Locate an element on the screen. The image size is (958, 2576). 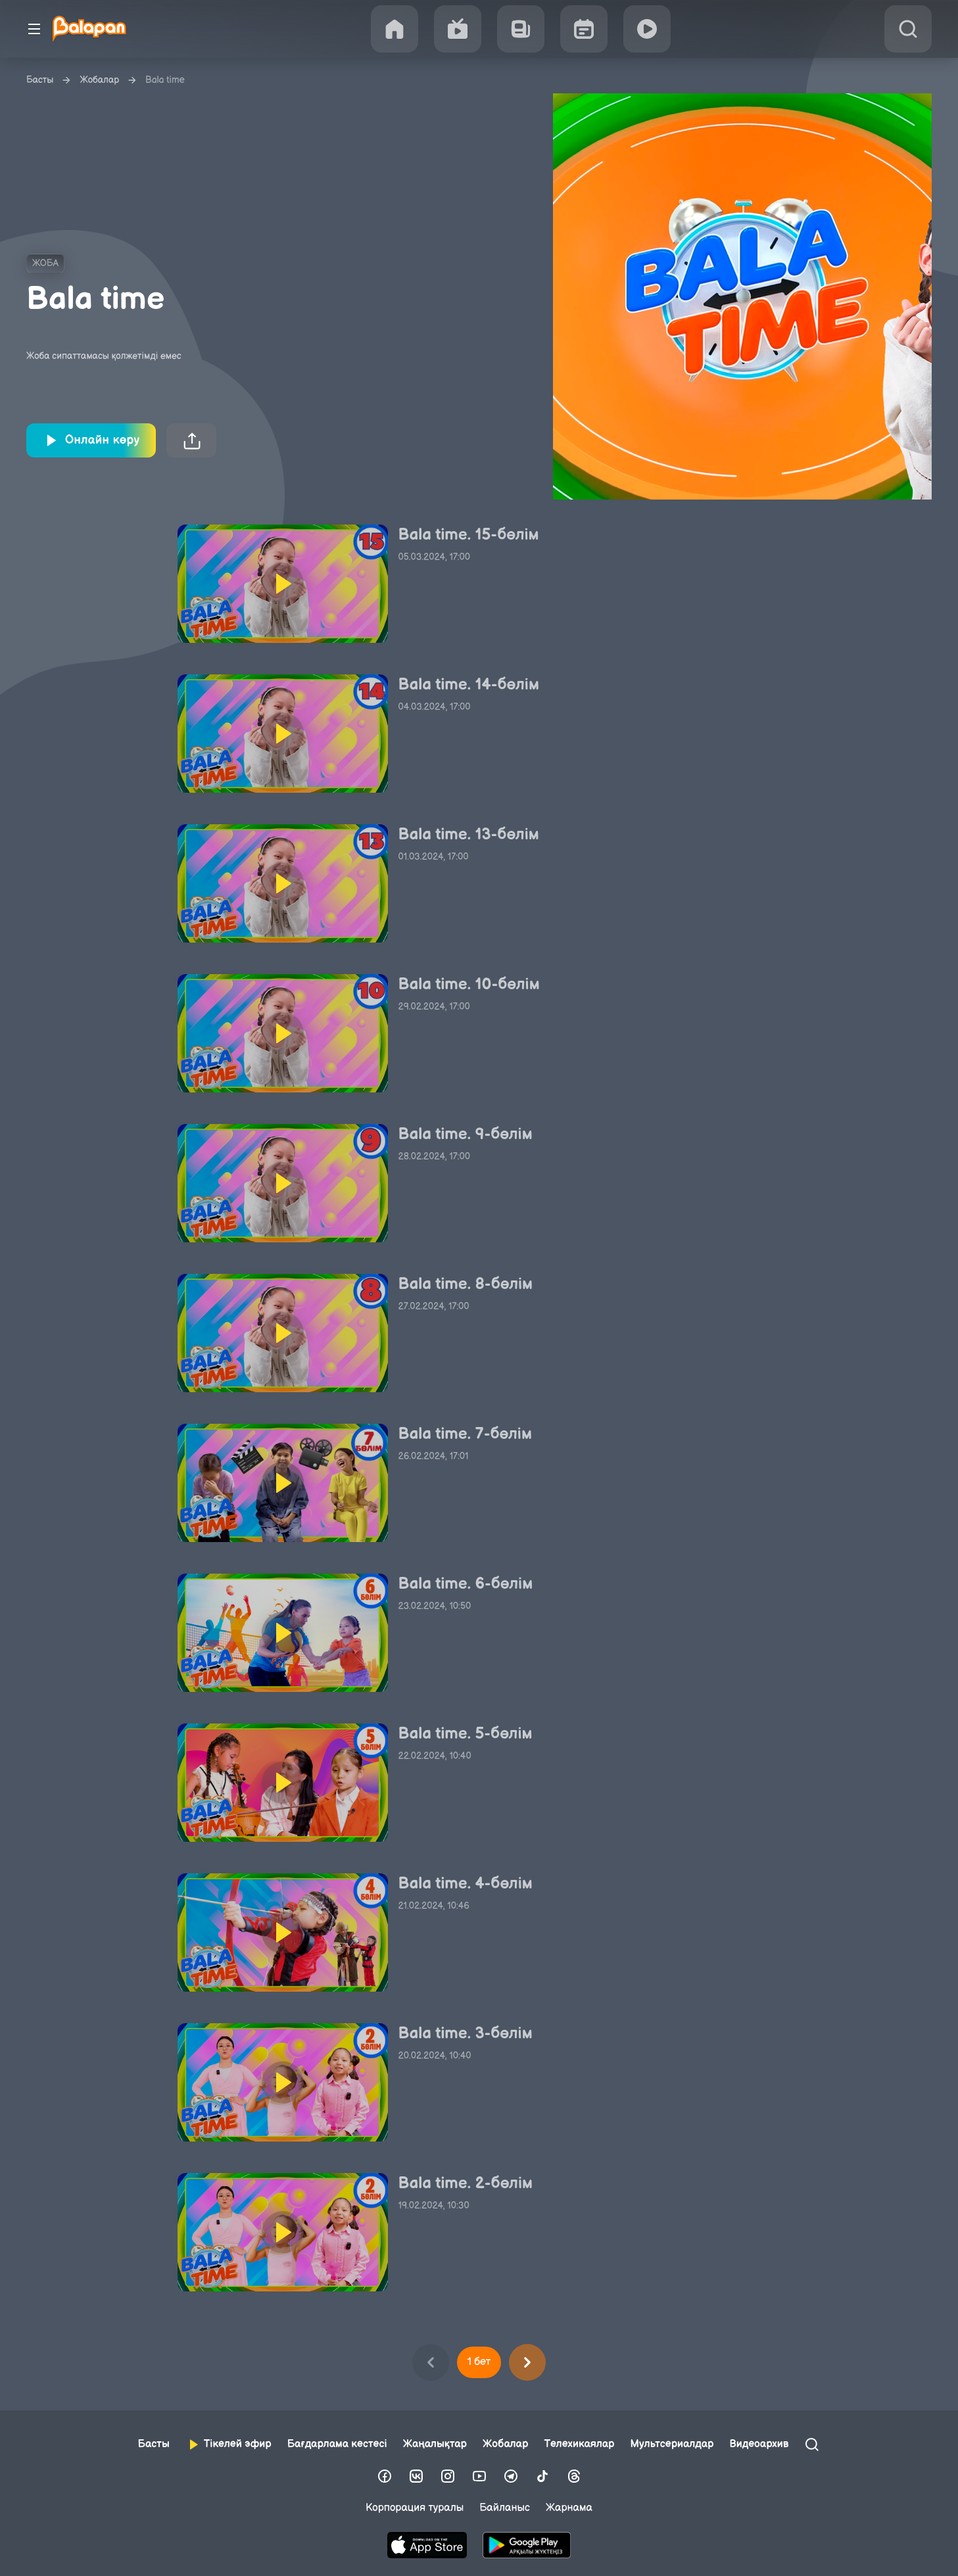
Мультсериалдар is located at coordinates (672, 2444).